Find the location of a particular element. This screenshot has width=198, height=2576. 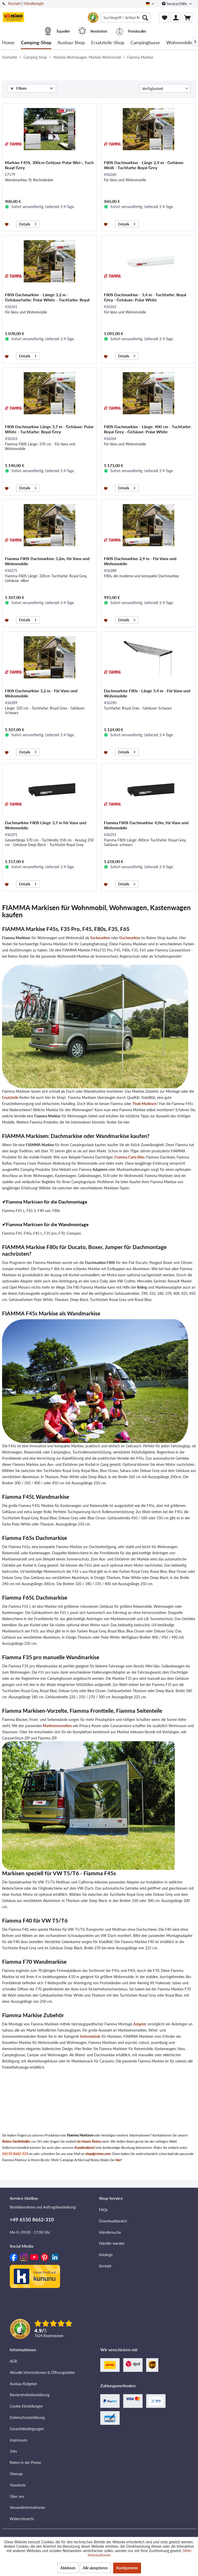

Konfigurieren is located at coordinates (127, 2568).